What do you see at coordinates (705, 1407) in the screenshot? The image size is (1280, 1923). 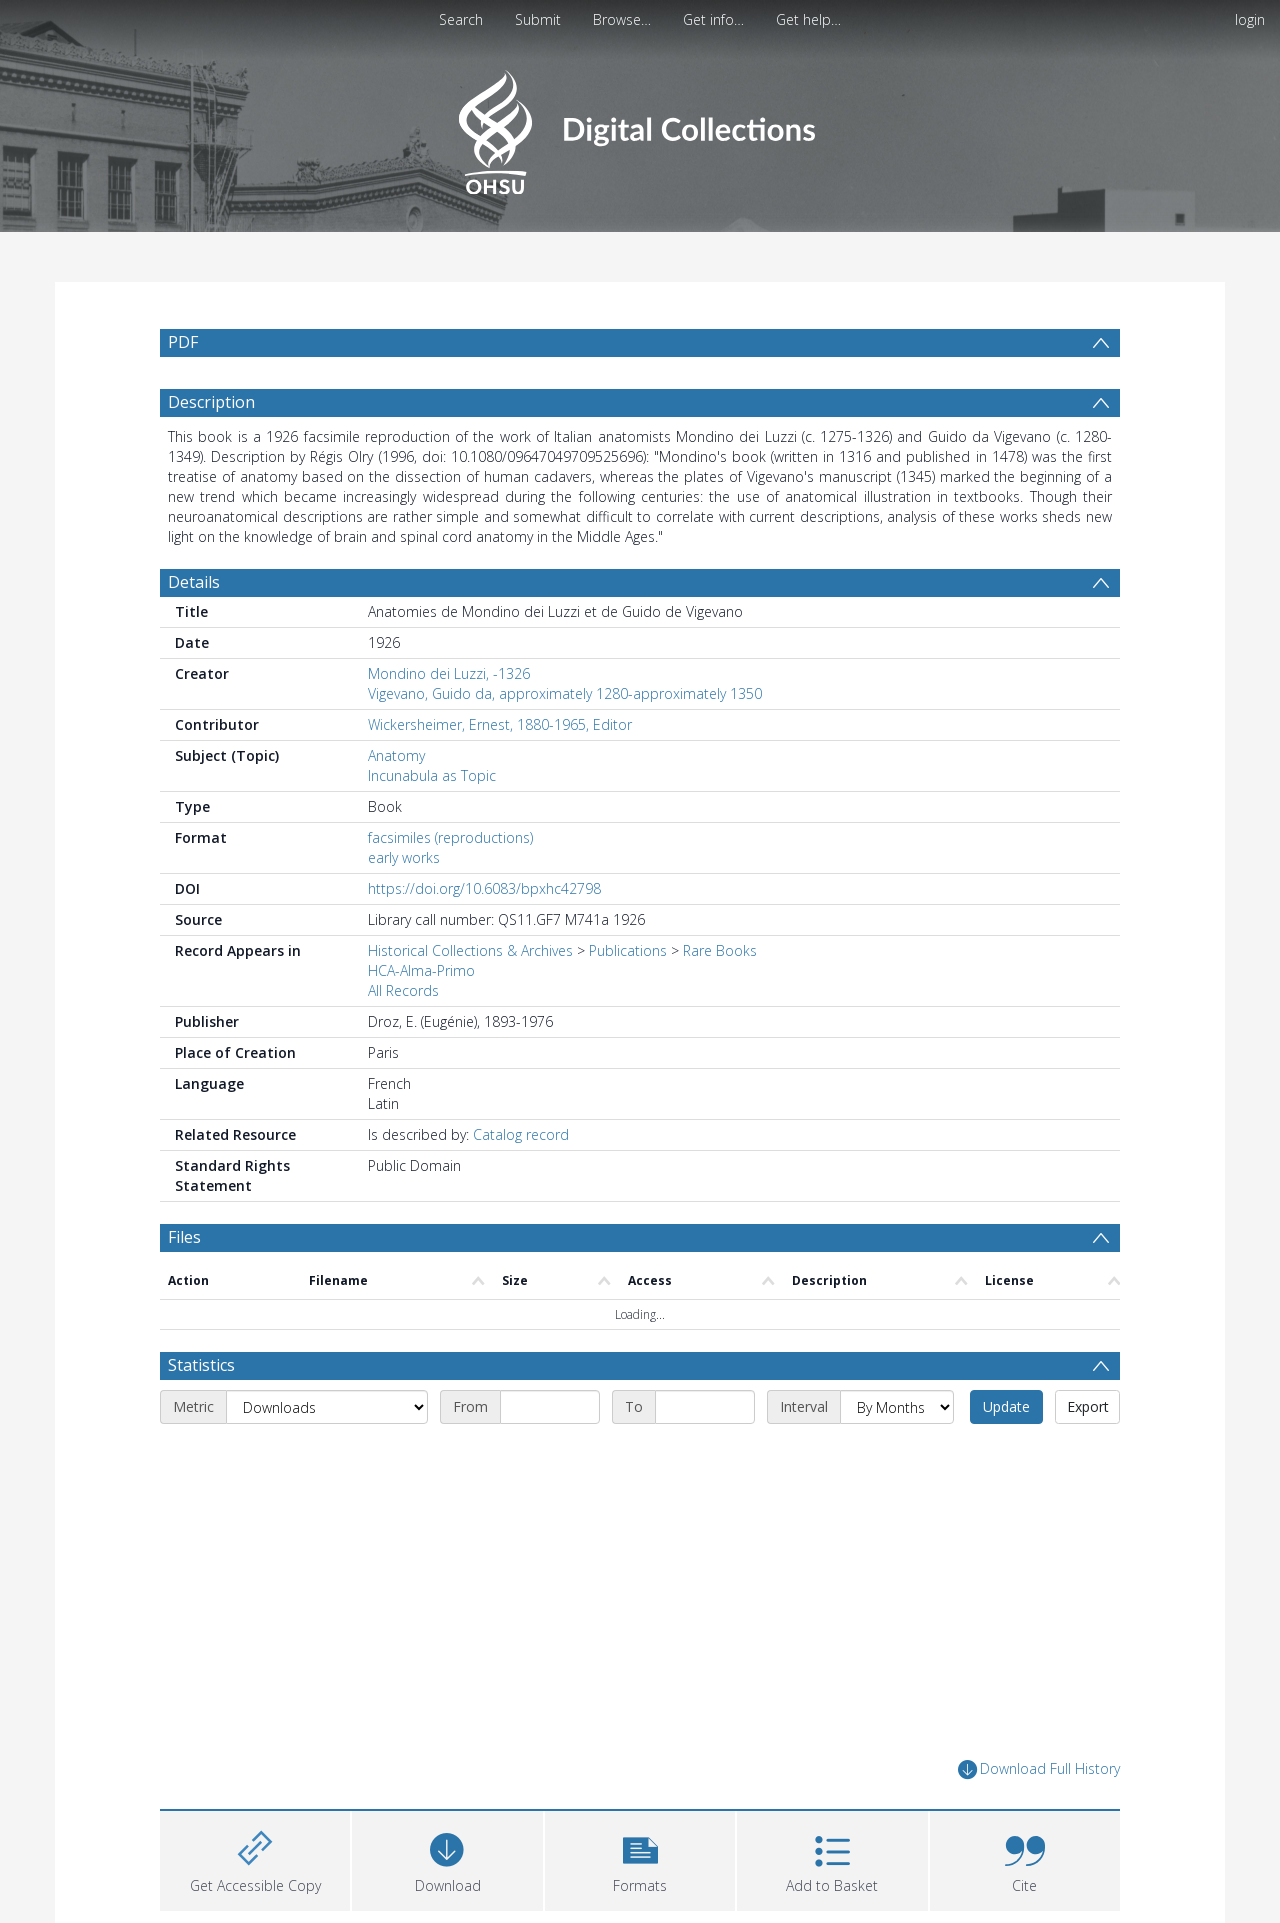 I see `[End date]` at bounding box center [705, 1407].